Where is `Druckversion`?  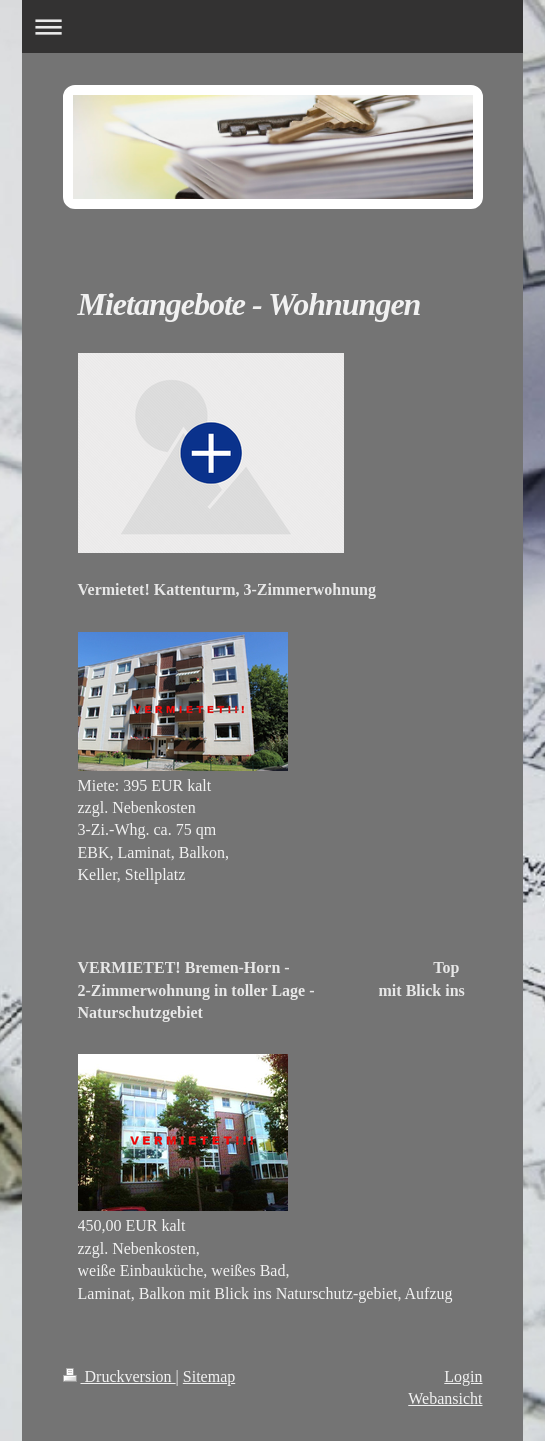 Druckversion is located at coordinates (119, 1376).